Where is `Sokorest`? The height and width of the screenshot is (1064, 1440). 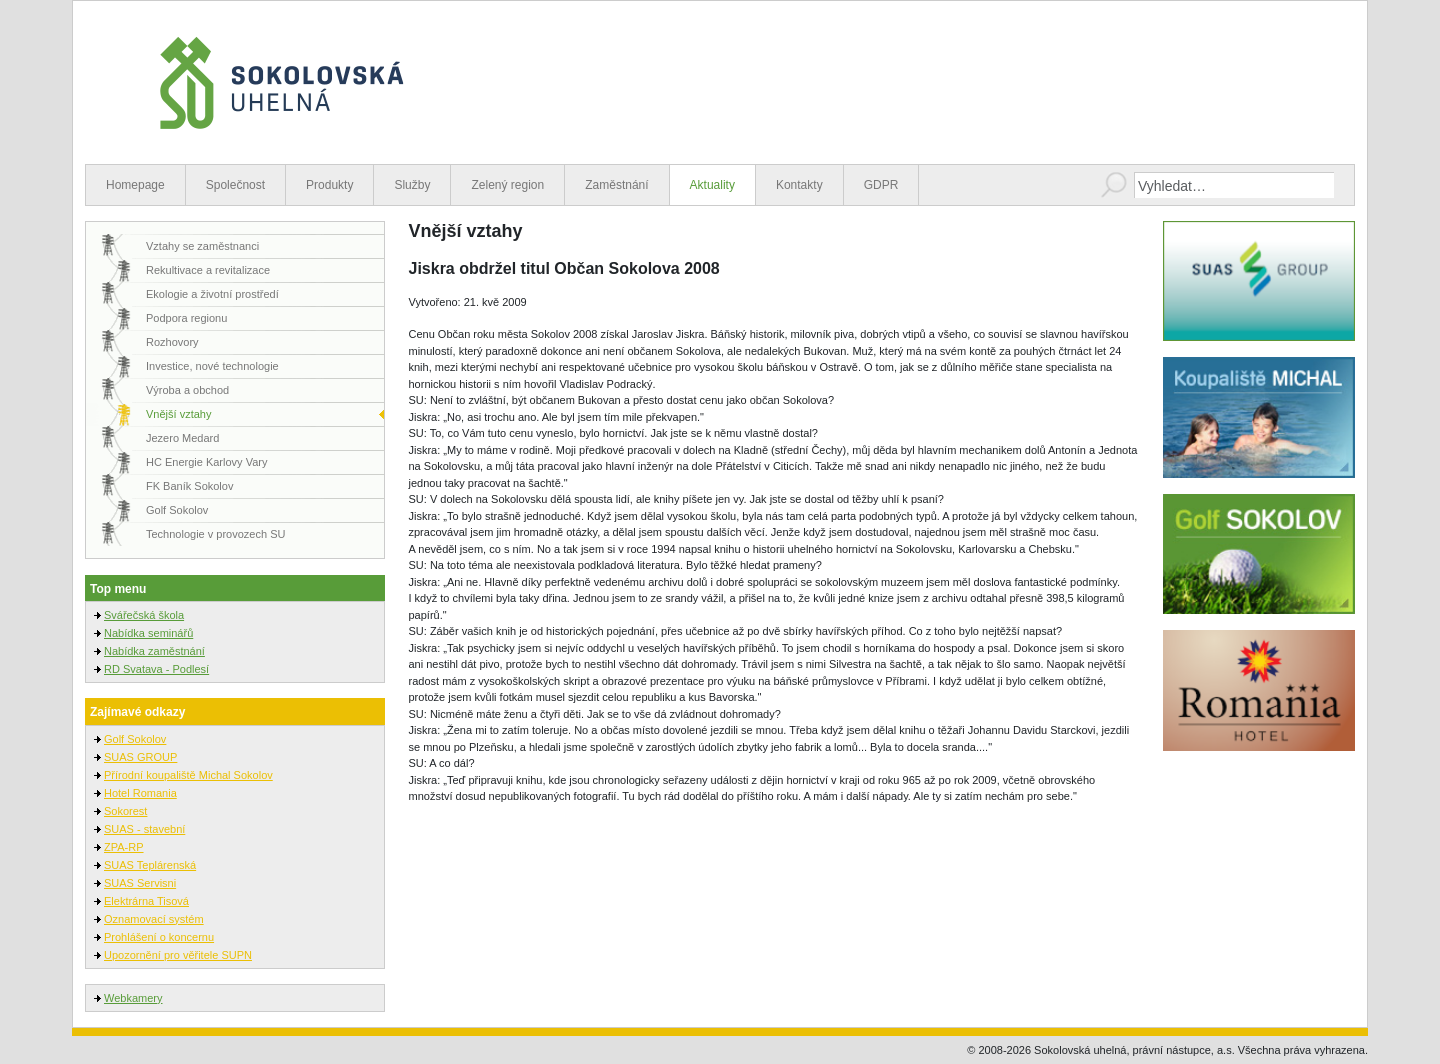
Sokorest is located at coordinates (125, 811).